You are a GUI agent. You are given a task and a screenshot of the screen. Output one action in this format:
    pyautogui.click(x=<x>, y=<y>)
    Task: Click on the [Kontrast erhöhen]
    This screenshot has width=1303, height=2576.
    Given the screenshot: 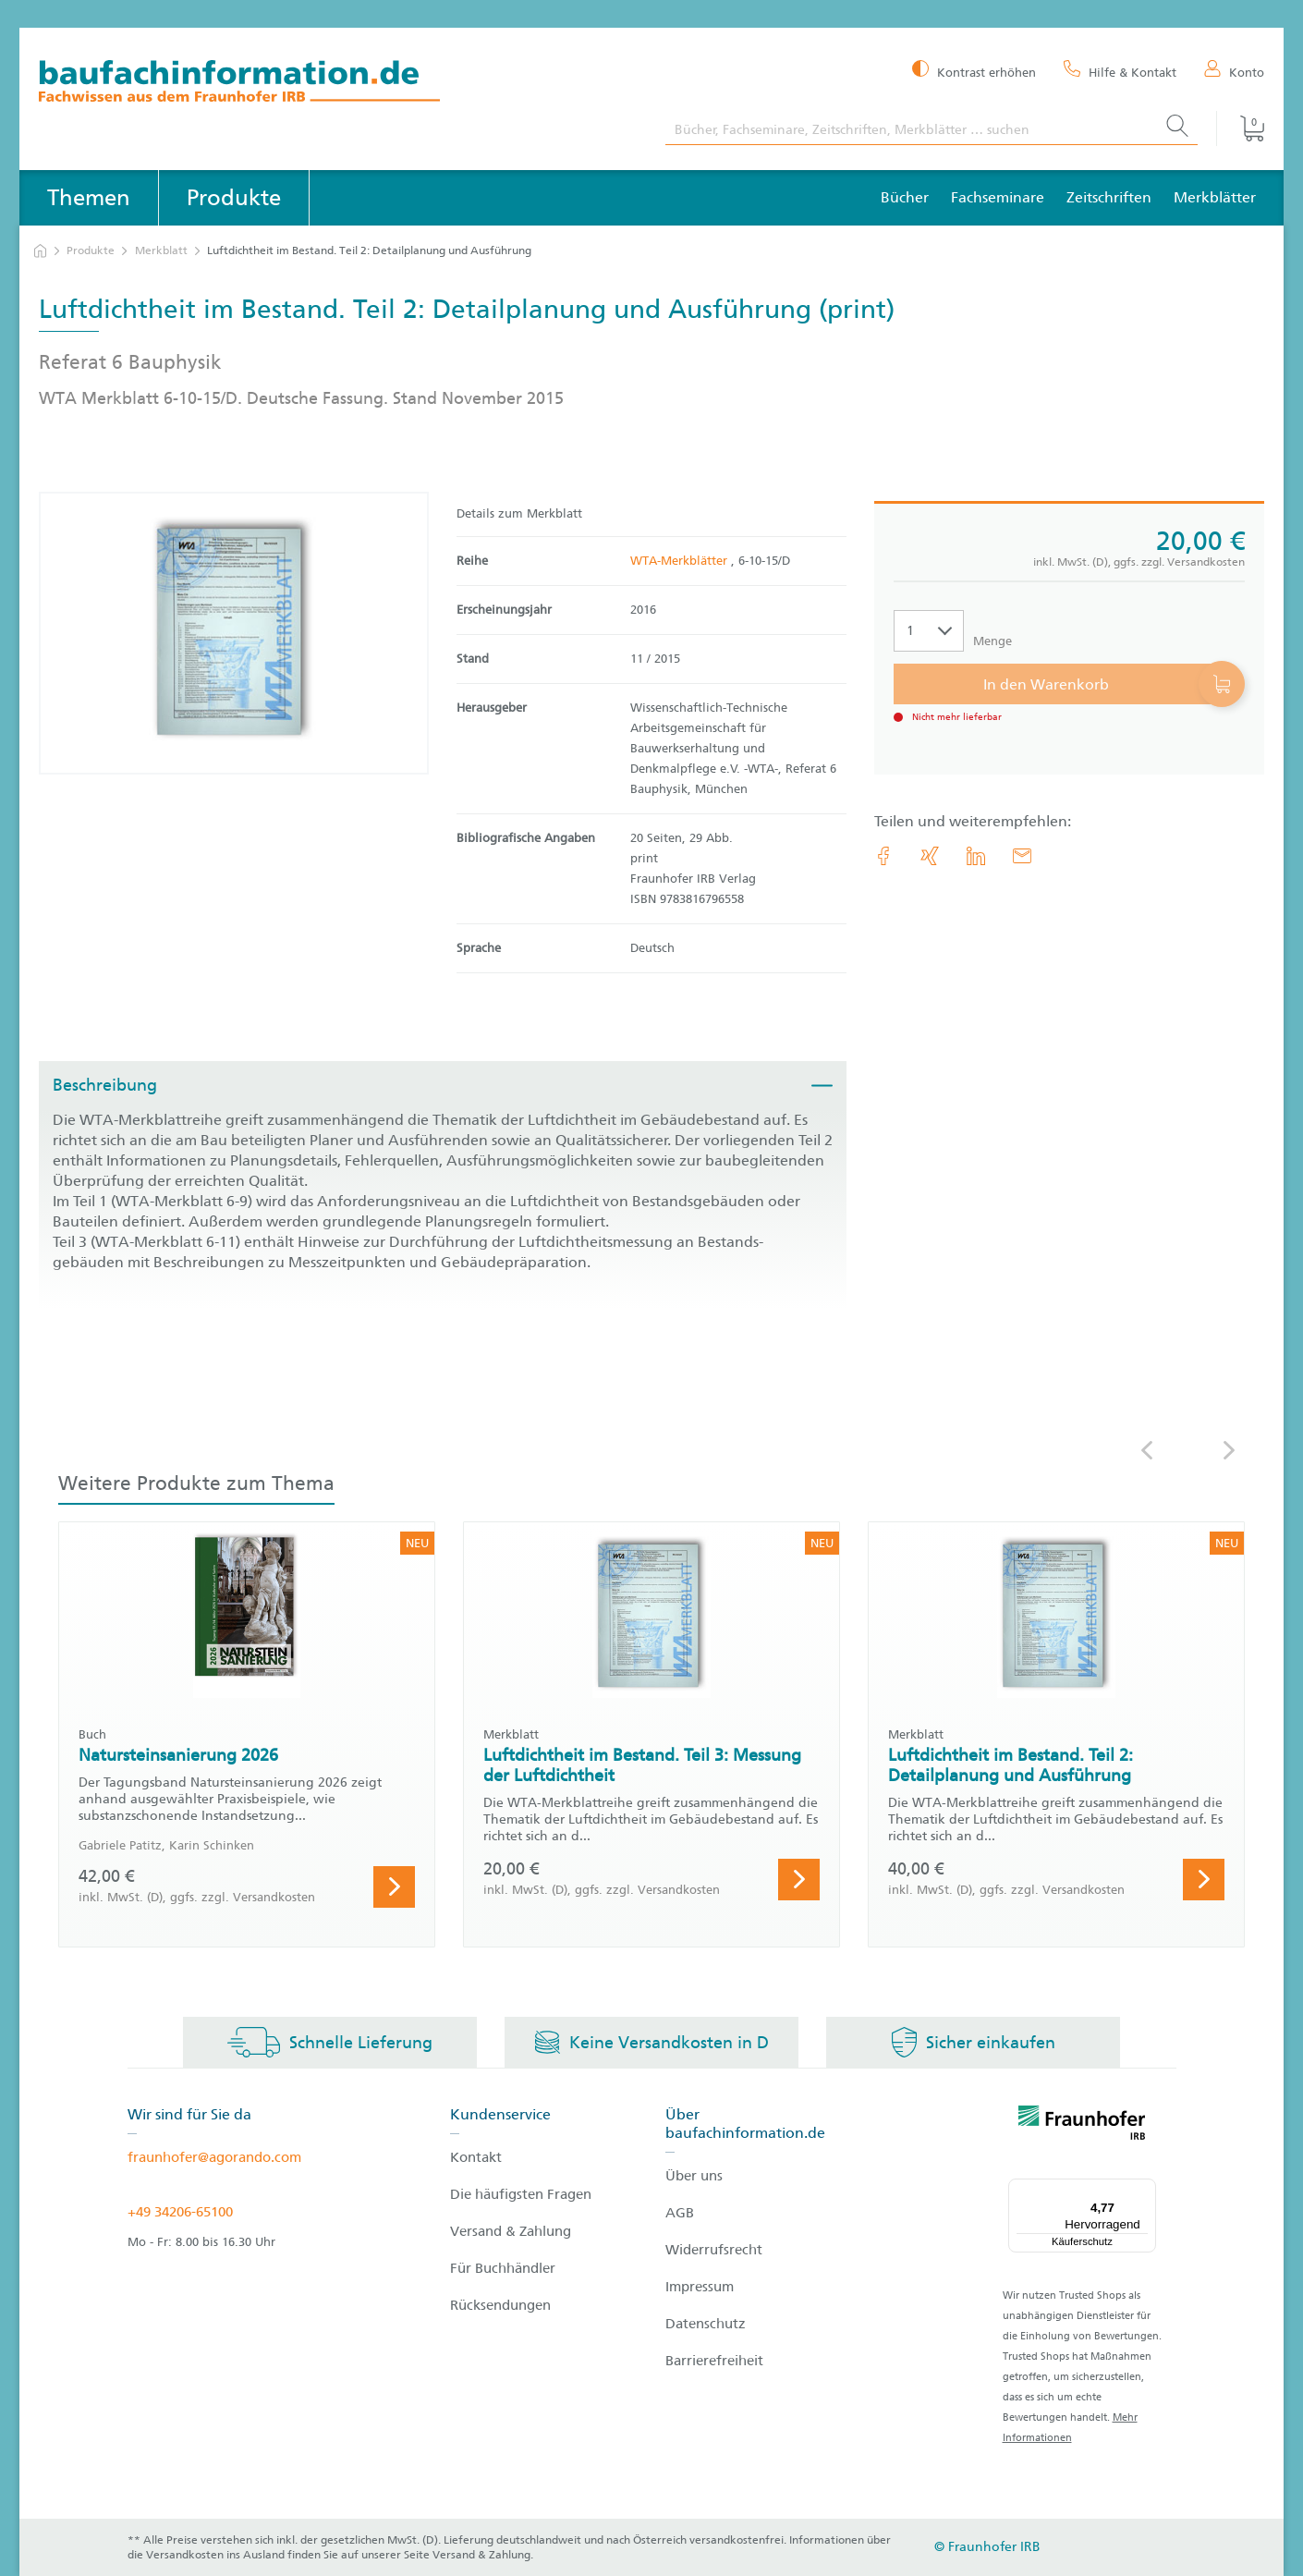 What is the action you would take?
    pyautogui.click(x=974, y=70)
    